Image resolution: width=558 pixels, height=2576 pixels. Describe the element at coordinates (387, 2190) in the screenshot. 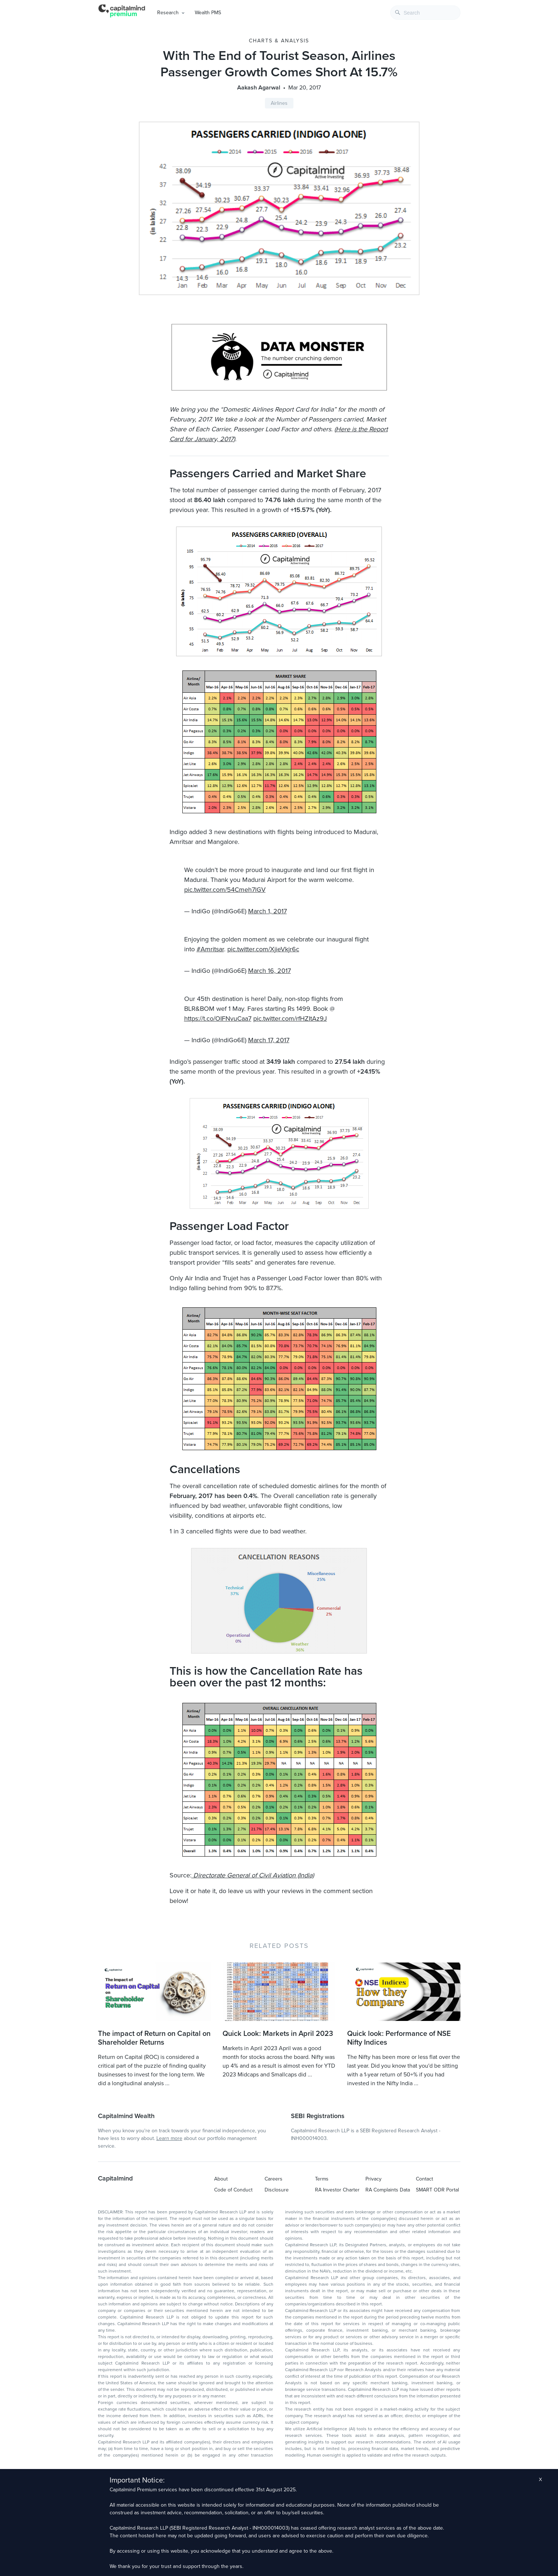

I see `RA Complaints Data` at that location.